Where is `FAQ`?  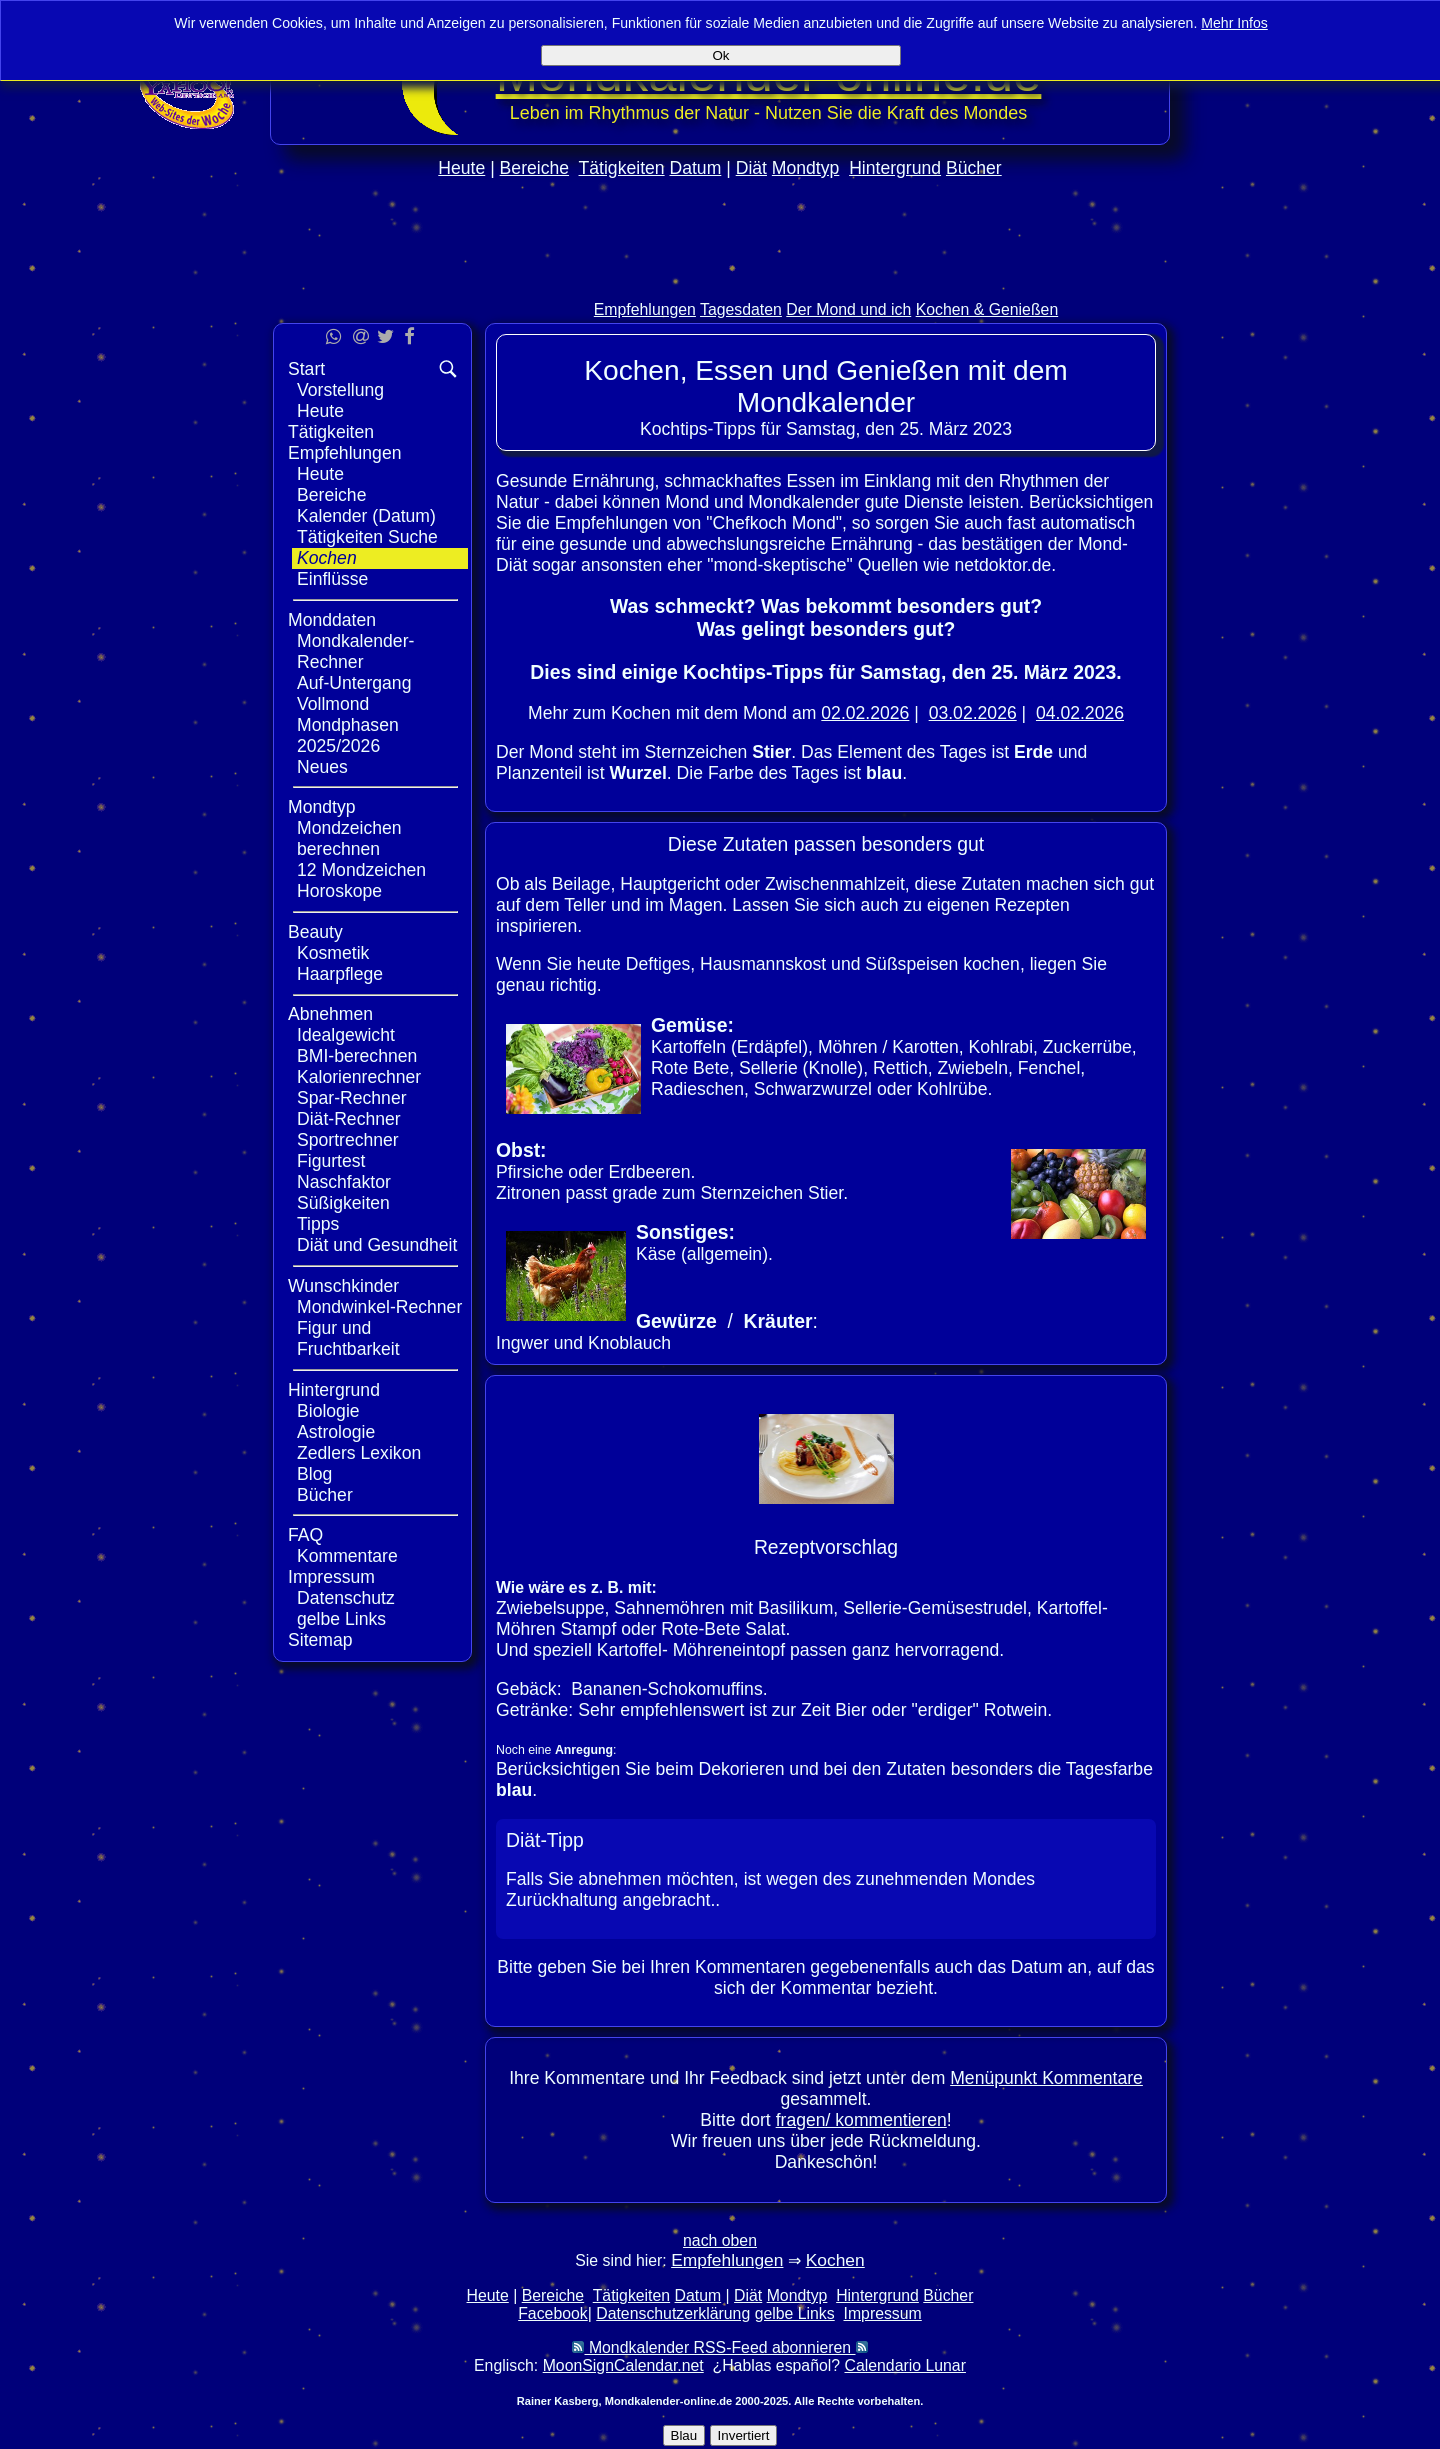 FAQ is located at coordinates (305, 1535).